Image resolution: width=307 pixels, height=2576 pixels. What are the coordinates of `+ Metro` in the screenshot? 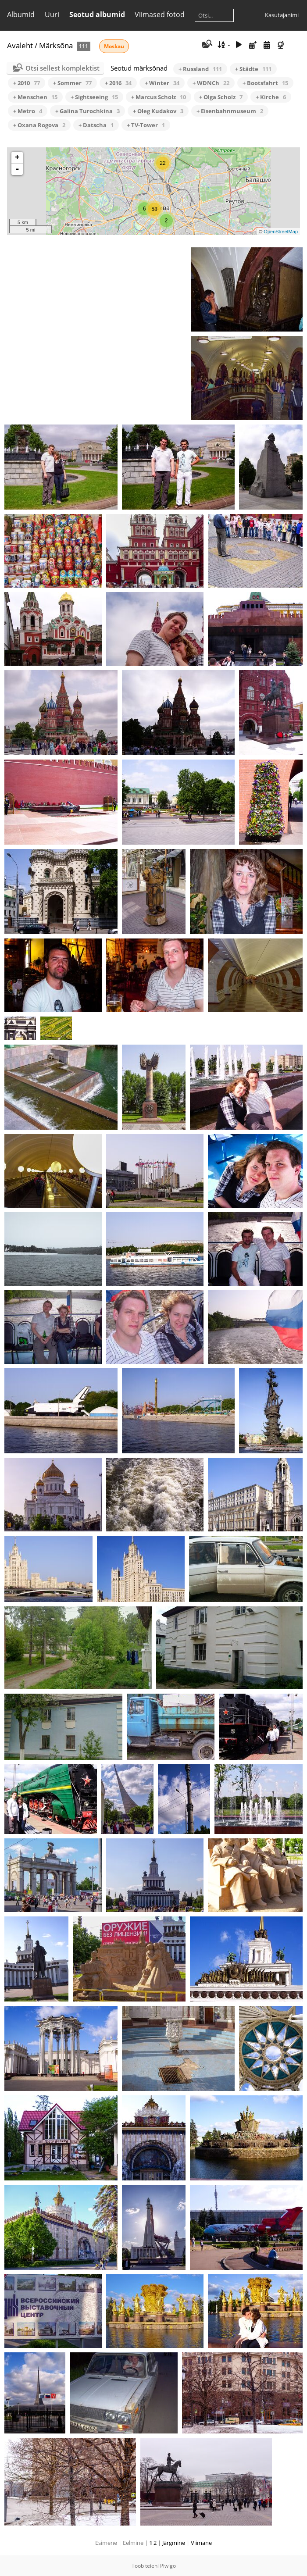 It's located at (27, 111).